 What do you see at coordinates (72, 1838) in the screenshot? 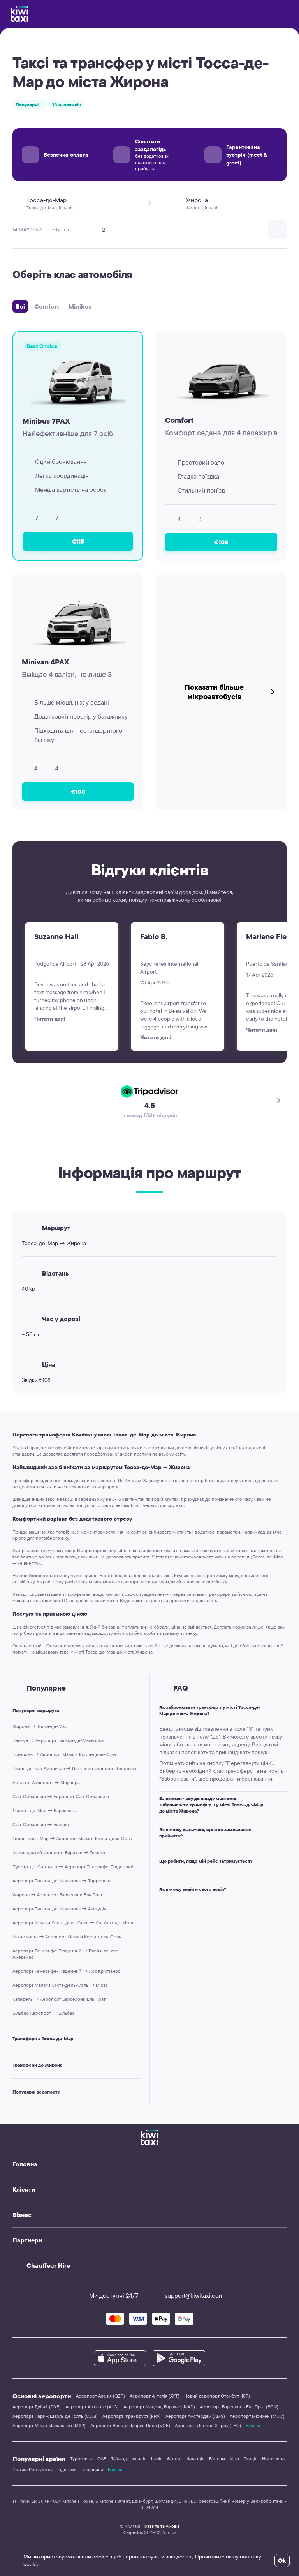
I see `Торре-дель-Мар → Аеропорт Малаги Коста-дель-Соль` at bounding box center [72, 1838].